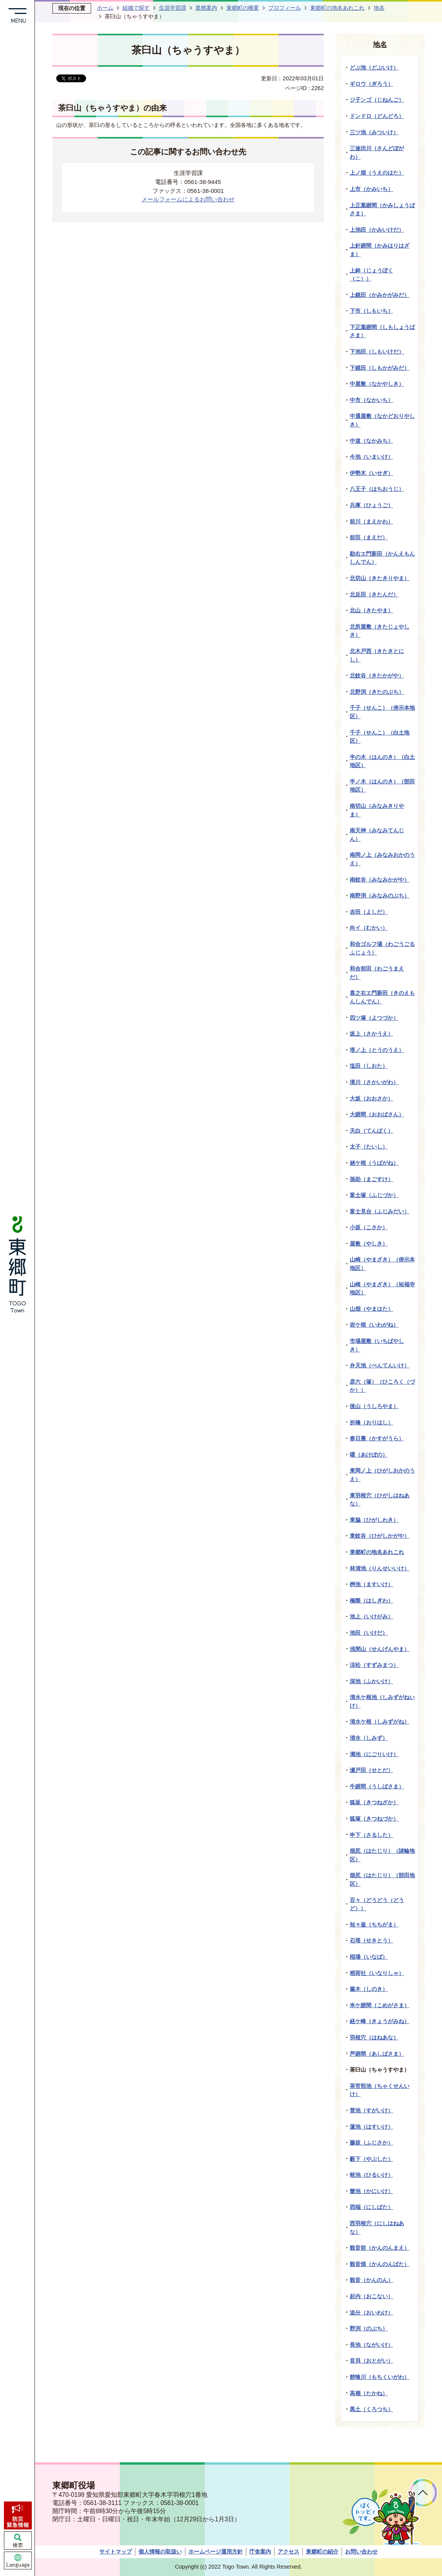  What do you see at coordinates (374, 1665) in the screenshot?
I see `涼松（すずみまつ）` at bounding box center [374, 1665].